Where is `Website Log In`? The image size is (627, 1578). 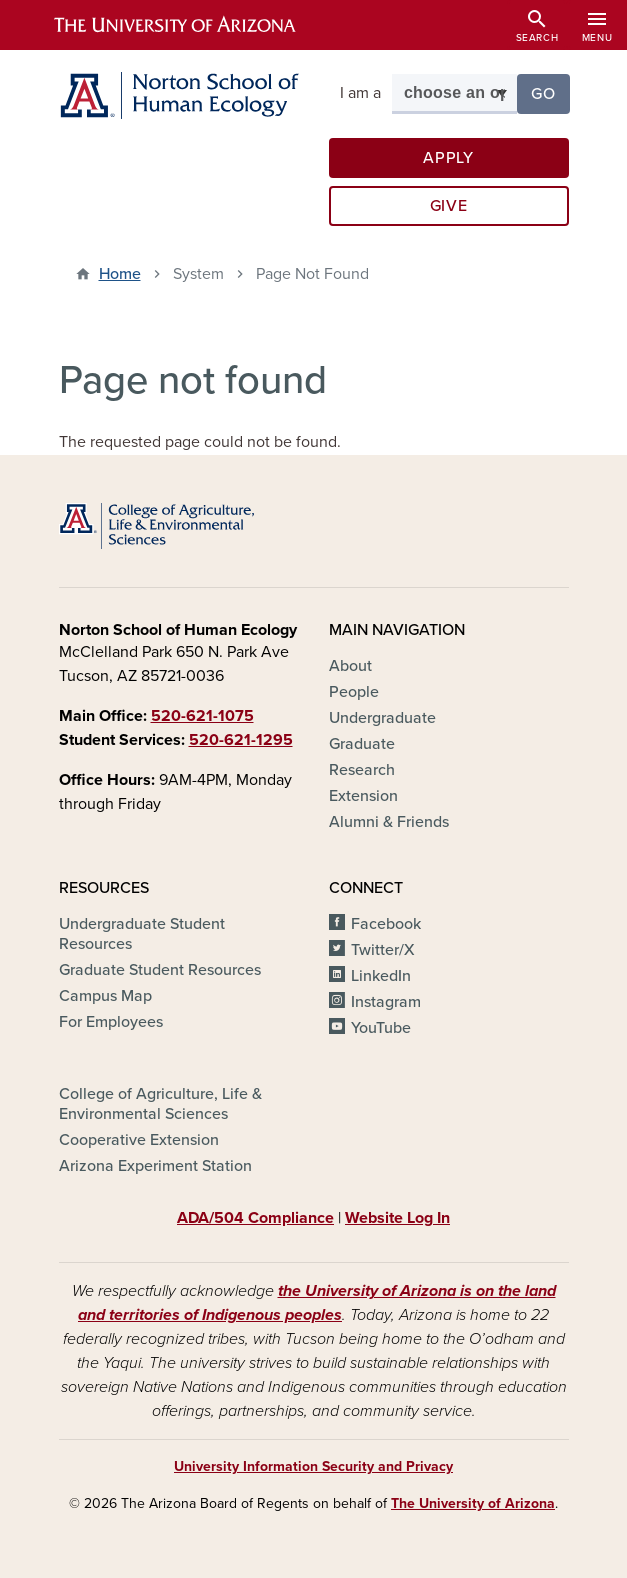
Website Log In is located at coordinates (397, 1218).